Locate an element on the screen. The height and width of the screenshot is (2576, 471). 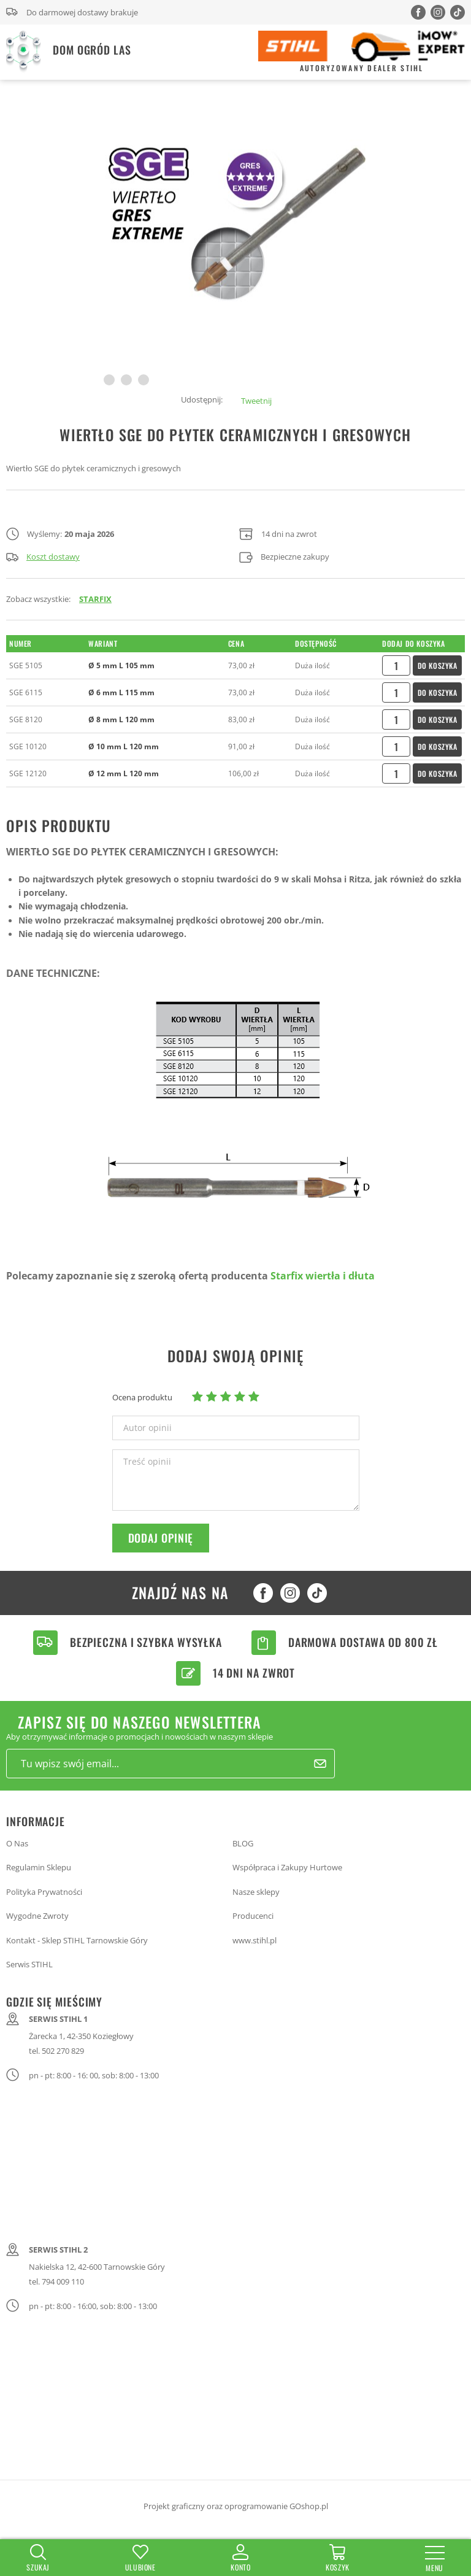
Starfix wiertła i dłuta is located at coordinates (322, 1275).